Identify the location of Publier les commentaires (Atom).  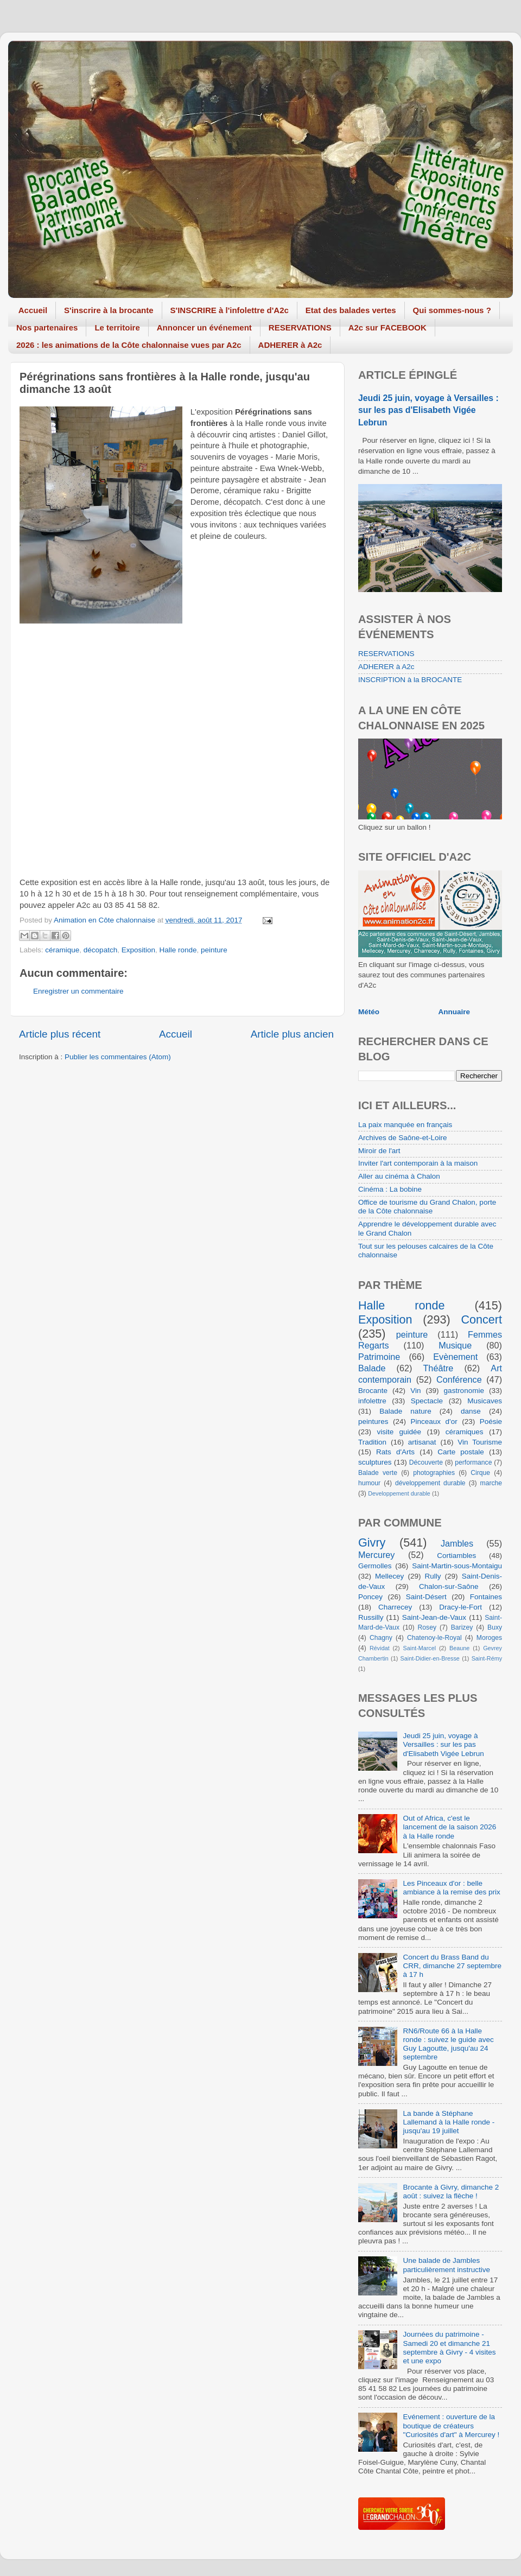
(118, 1057).